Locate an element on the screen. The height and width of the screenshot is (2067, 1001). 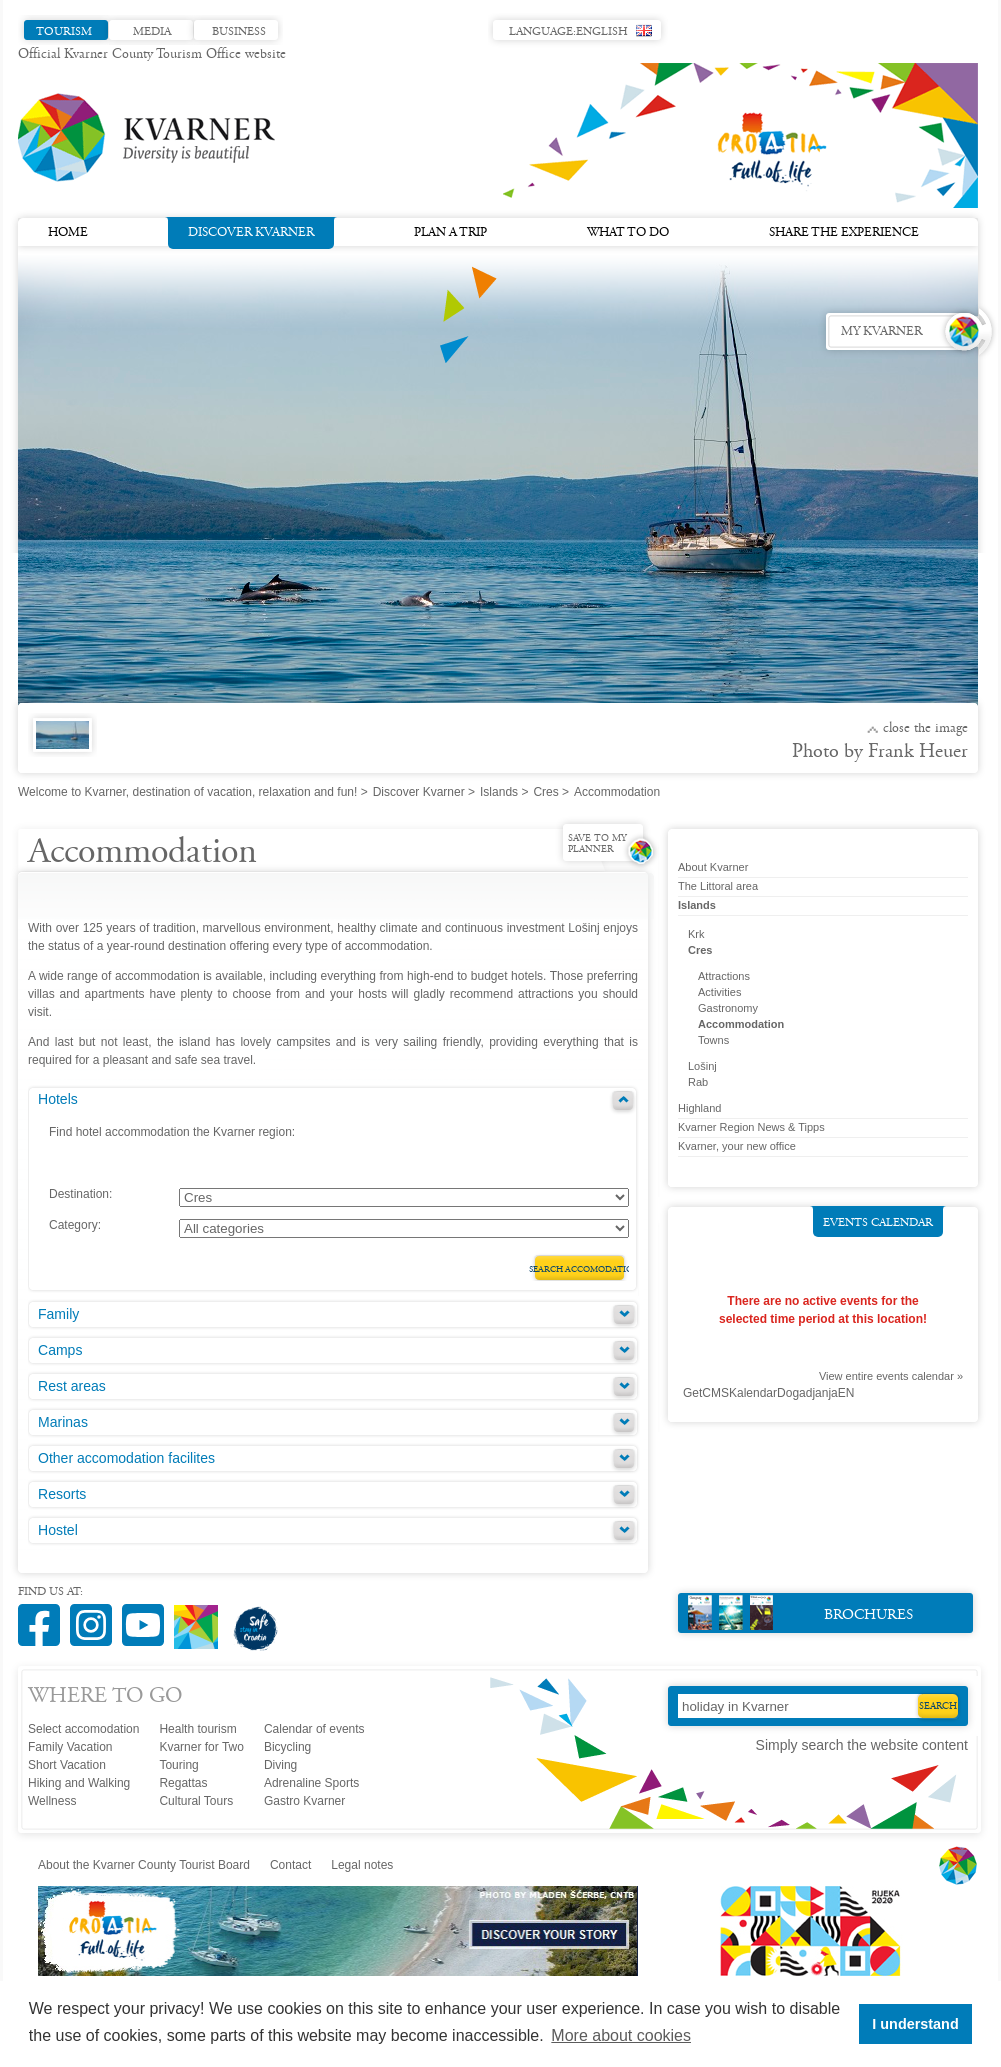
Islands is located at coordinates (499, 792).